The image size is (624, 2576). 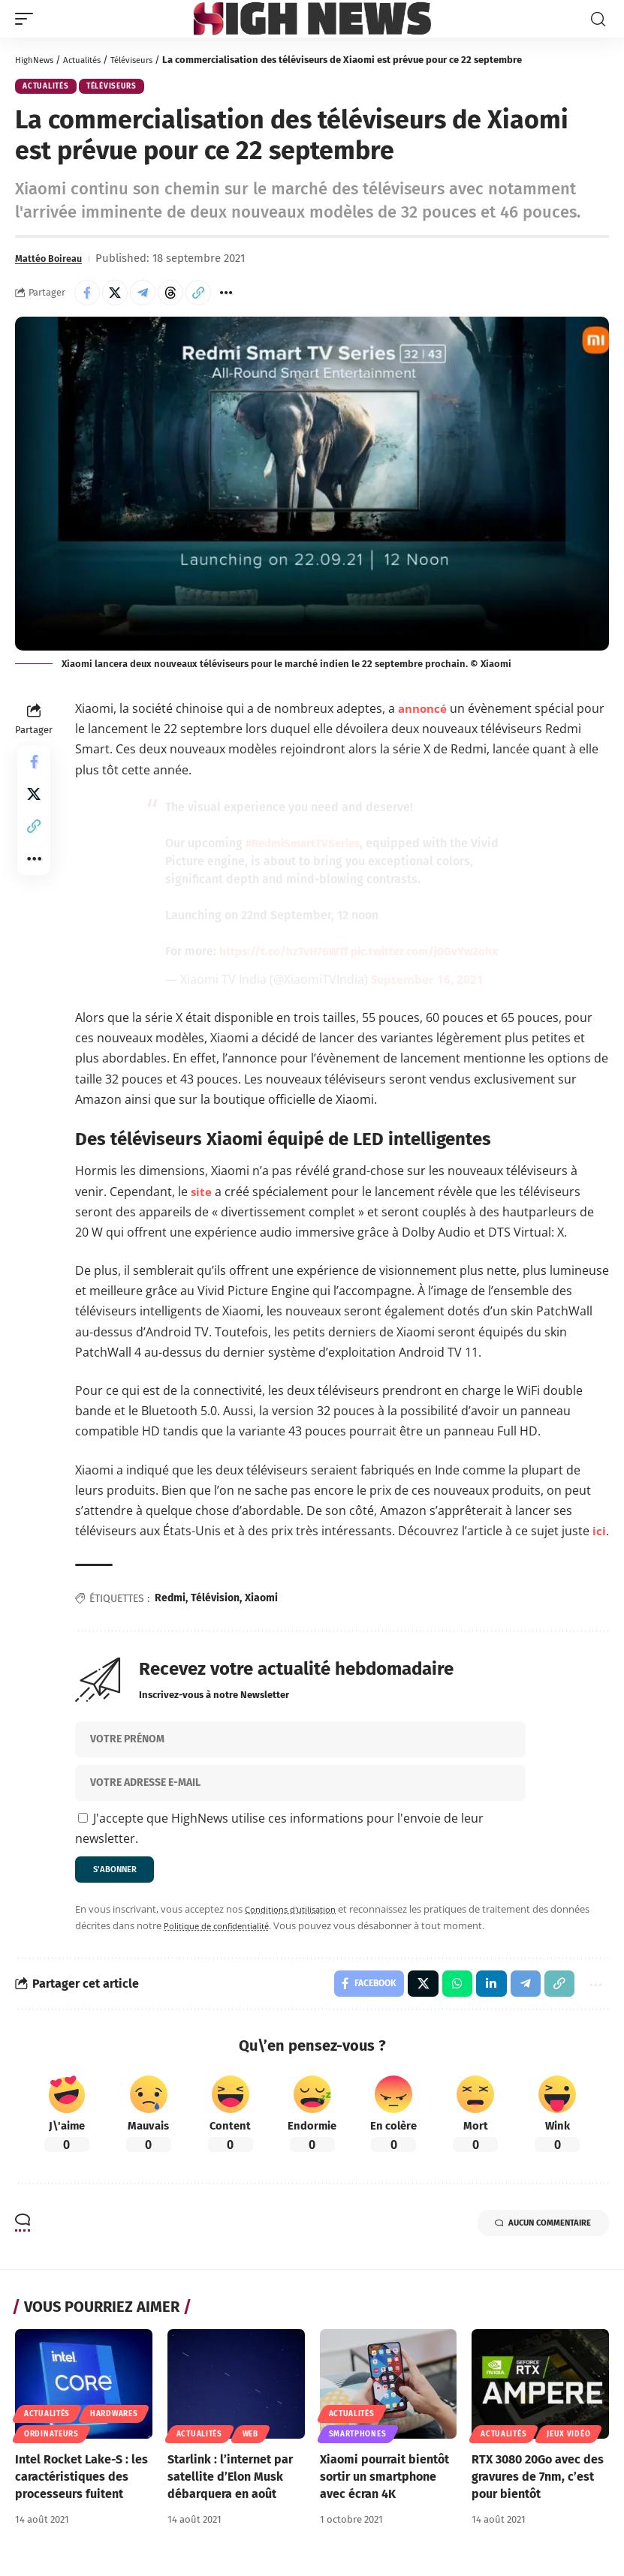 I want to click on Conditions d'utilisation, so click(x=296, y=1915).